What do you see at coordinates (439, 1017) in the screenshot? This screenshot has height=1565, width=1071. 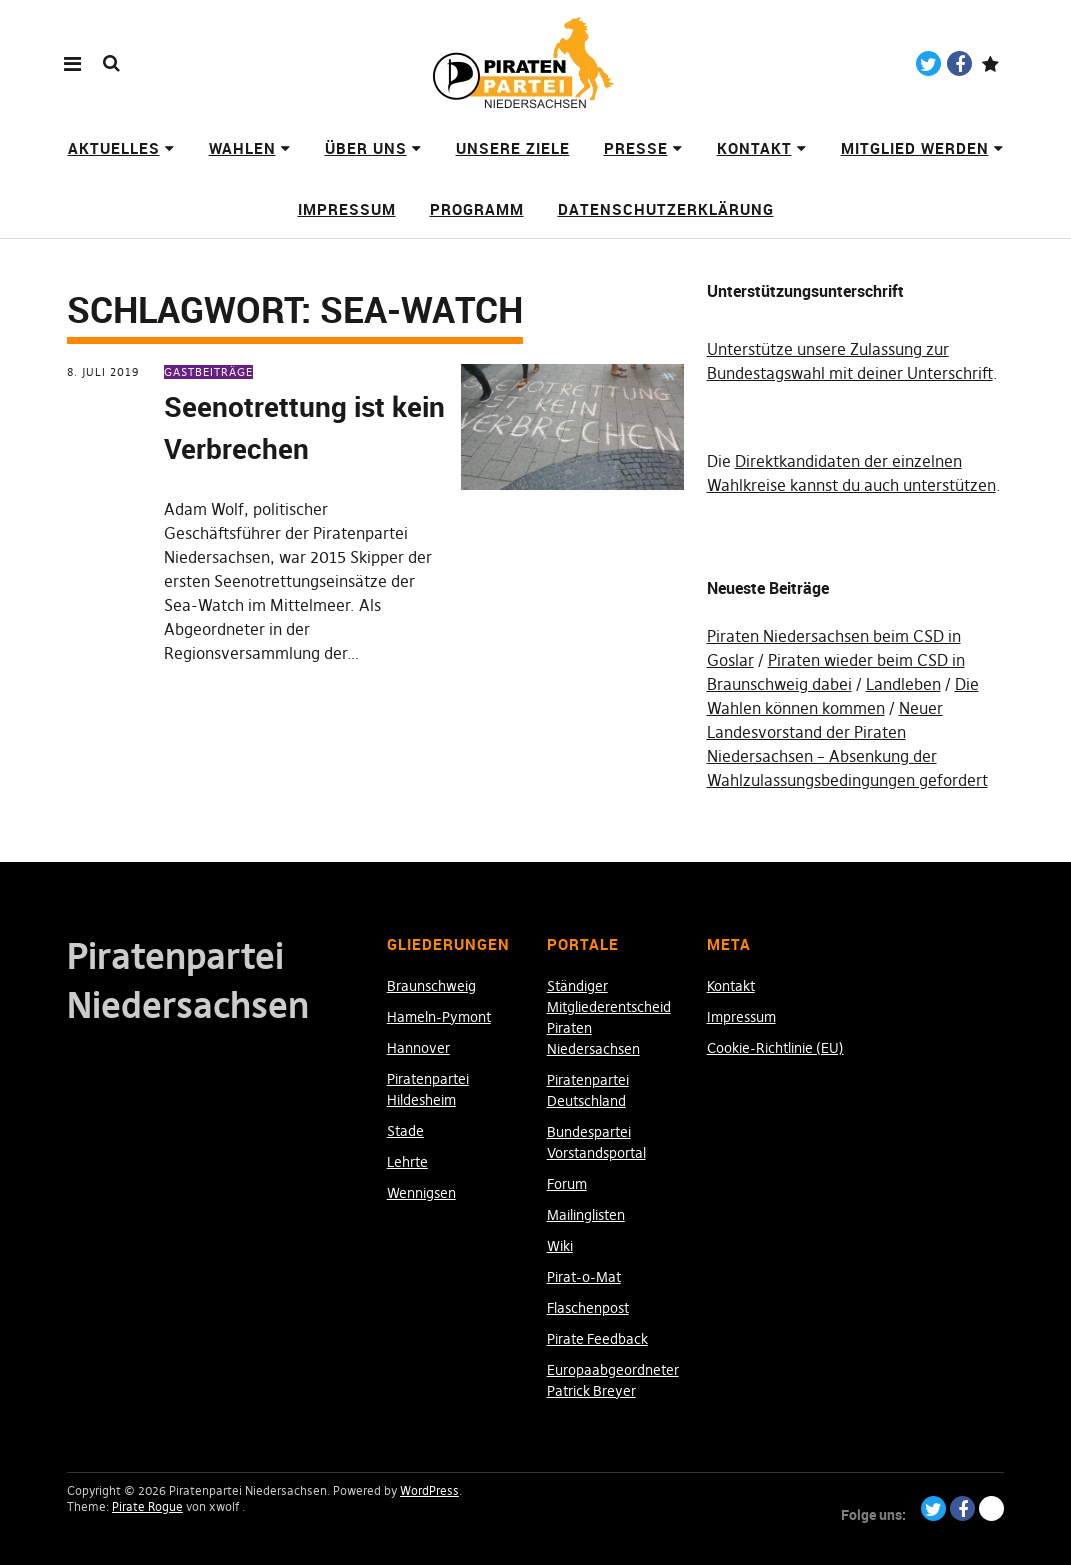 I see `Hameln-Pymont` at bounding box center [439, 1017].